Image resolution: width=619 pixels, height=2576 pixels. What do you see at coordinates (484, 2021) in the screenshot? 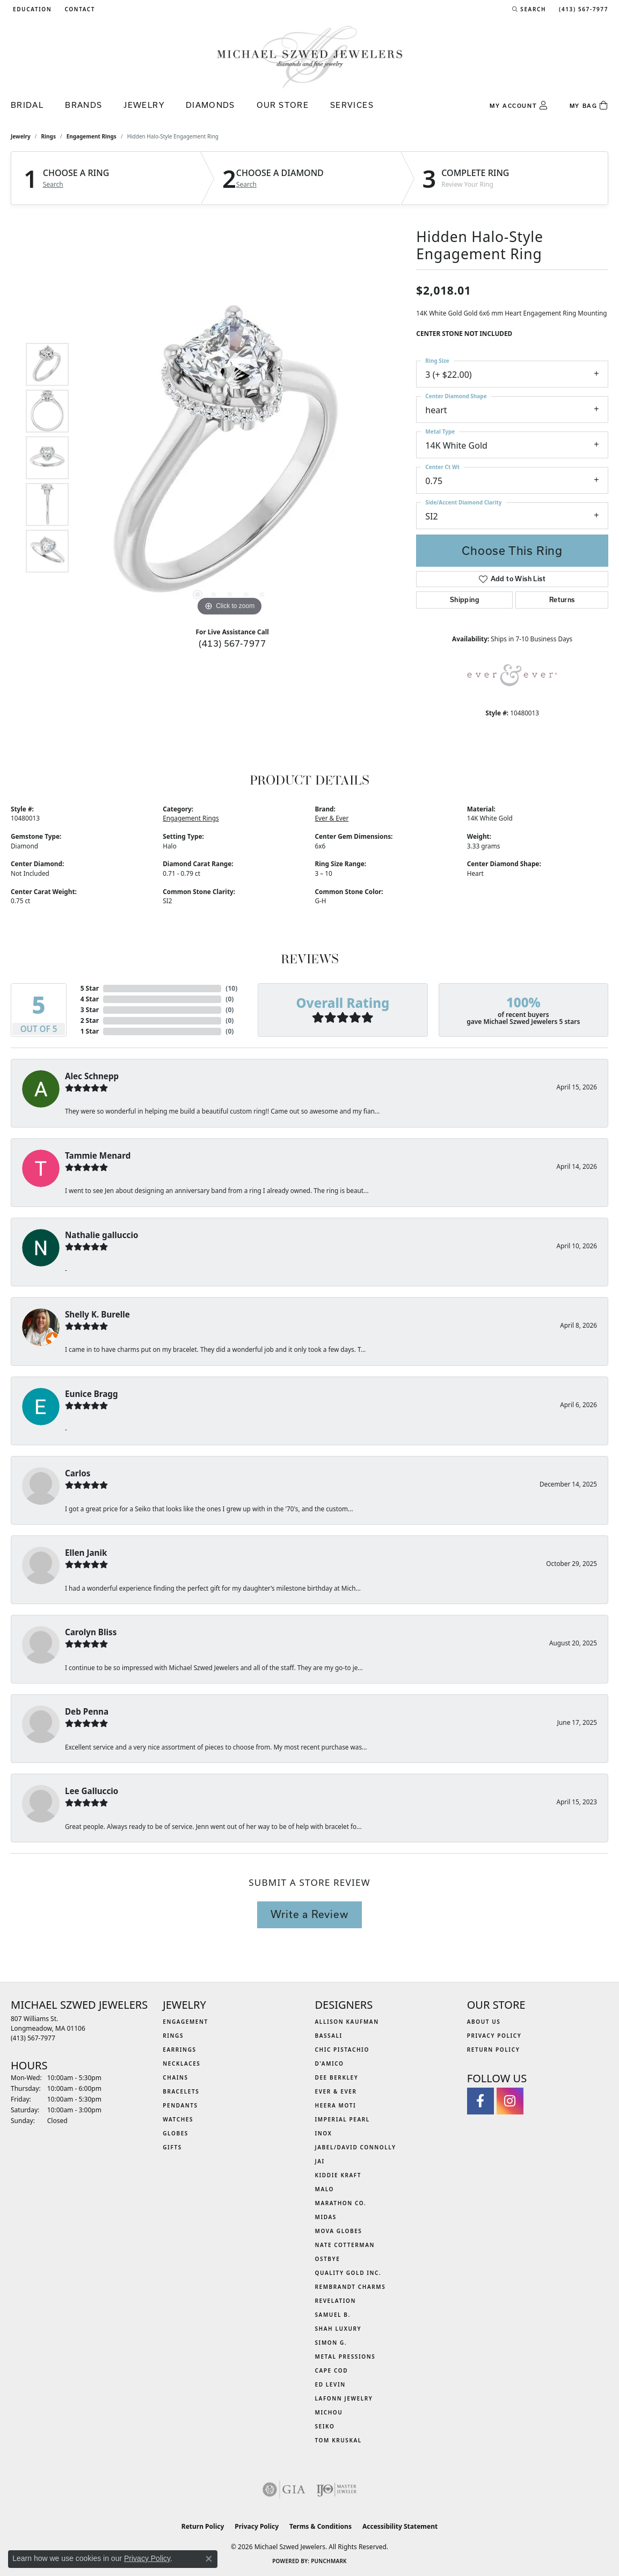
I see `About Us` at bounding box center [484, 2021].